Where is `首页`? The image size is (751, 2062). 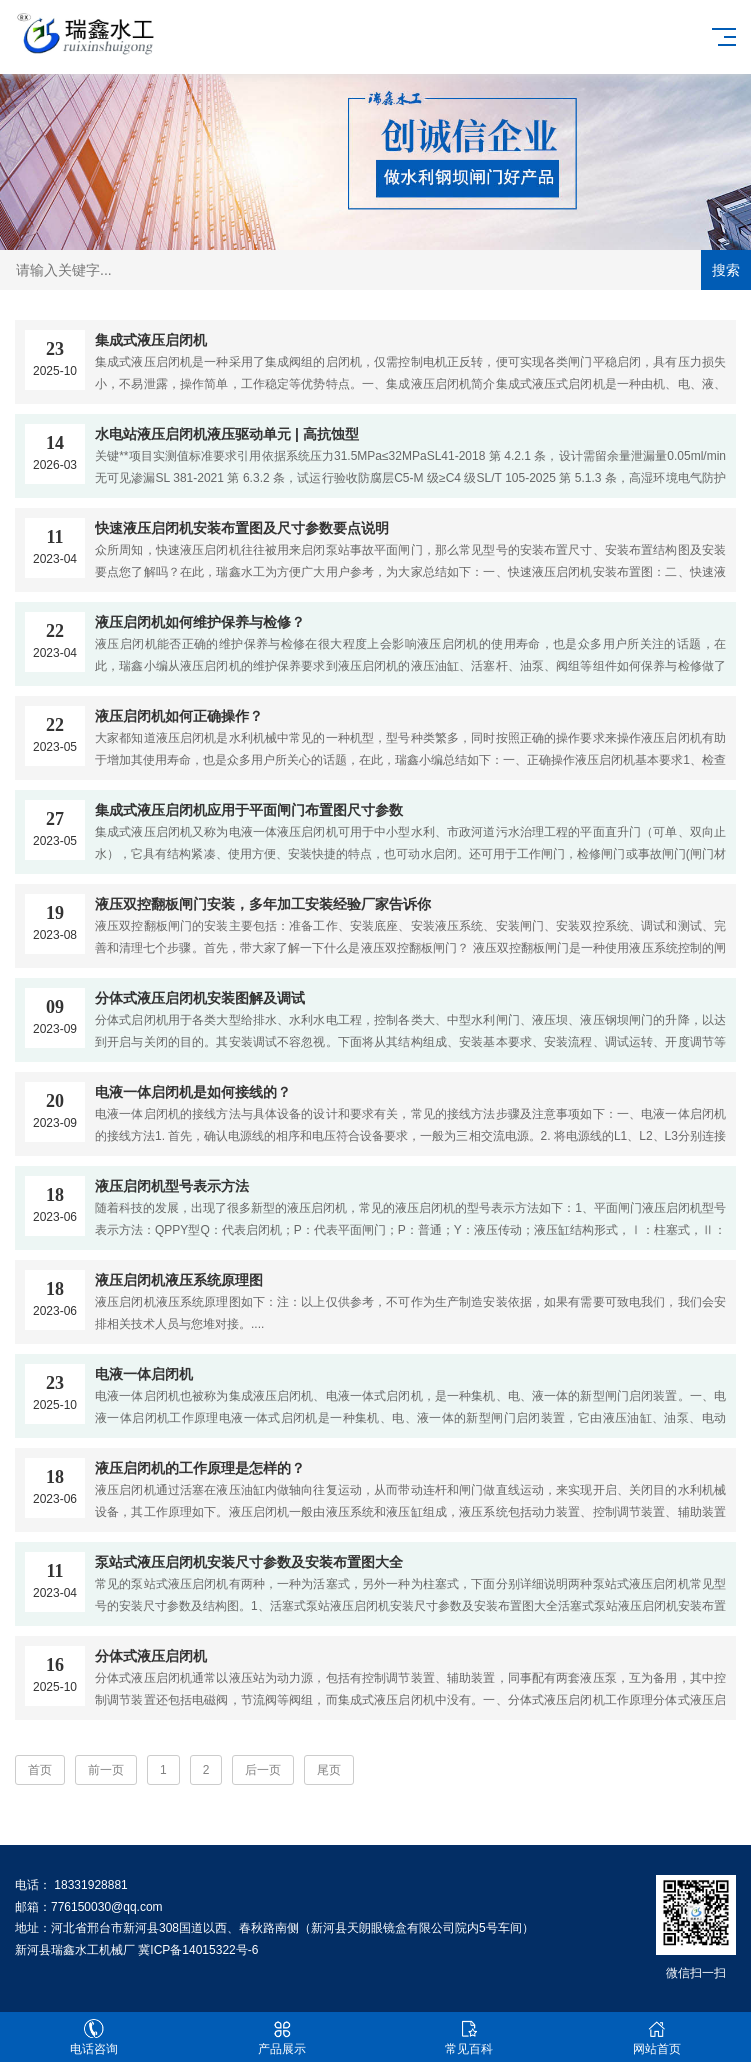
首页 is located at coordinates (40, 1770).